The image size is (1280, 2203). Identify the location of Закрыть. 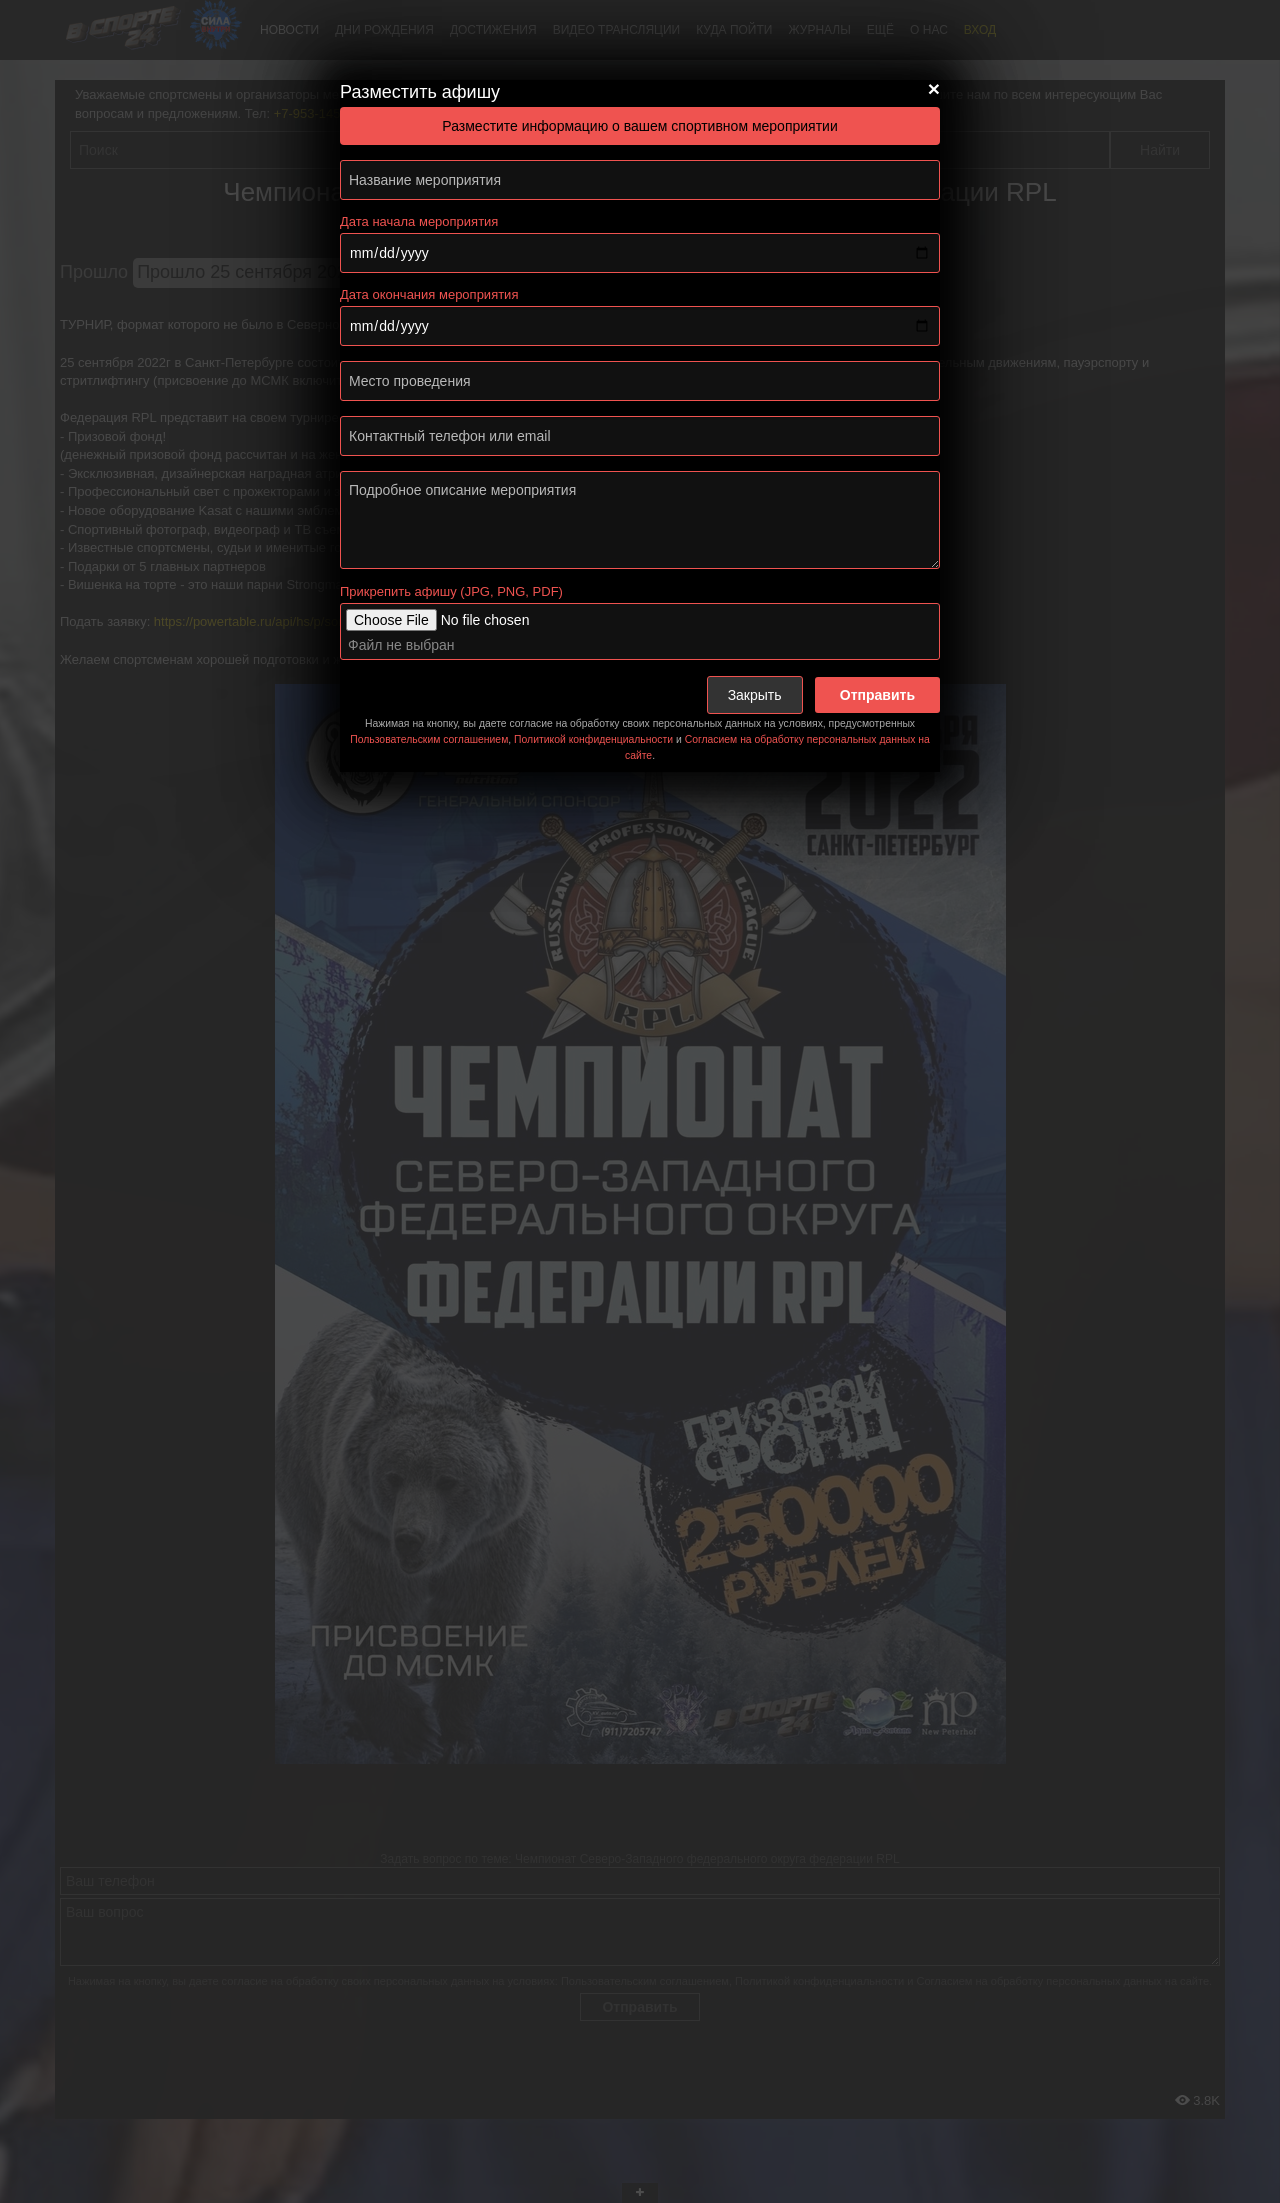
(755, 695).